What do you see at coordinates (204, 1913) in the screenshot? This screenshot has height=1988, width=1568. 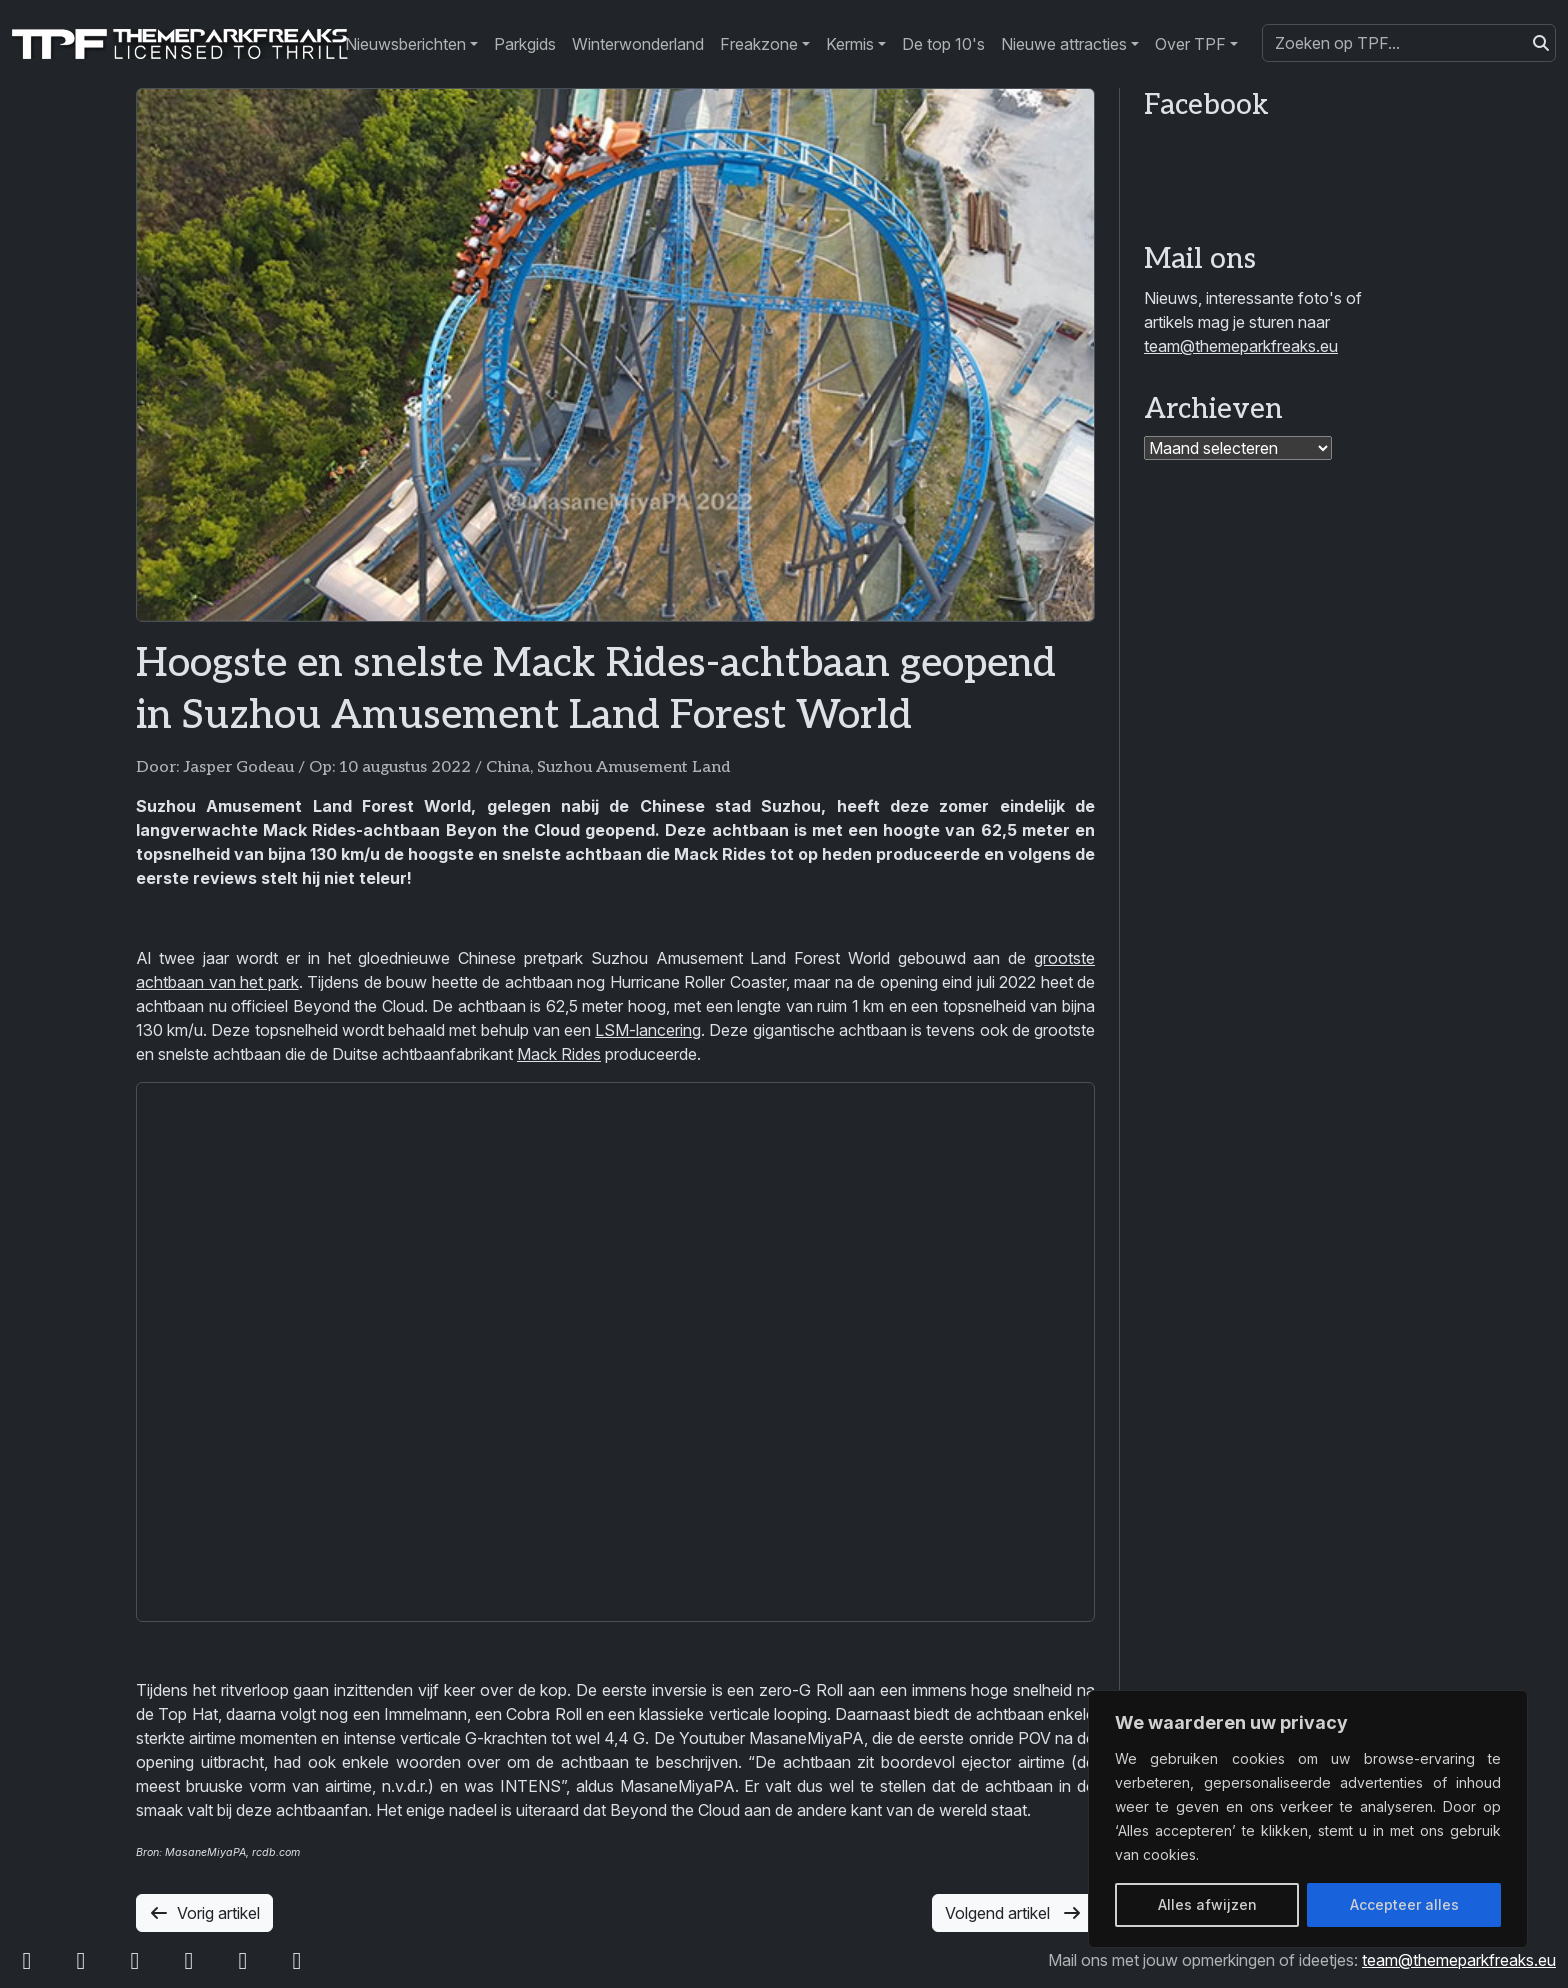 I see `Vorig artikel` at bounding box center [204, 1913].